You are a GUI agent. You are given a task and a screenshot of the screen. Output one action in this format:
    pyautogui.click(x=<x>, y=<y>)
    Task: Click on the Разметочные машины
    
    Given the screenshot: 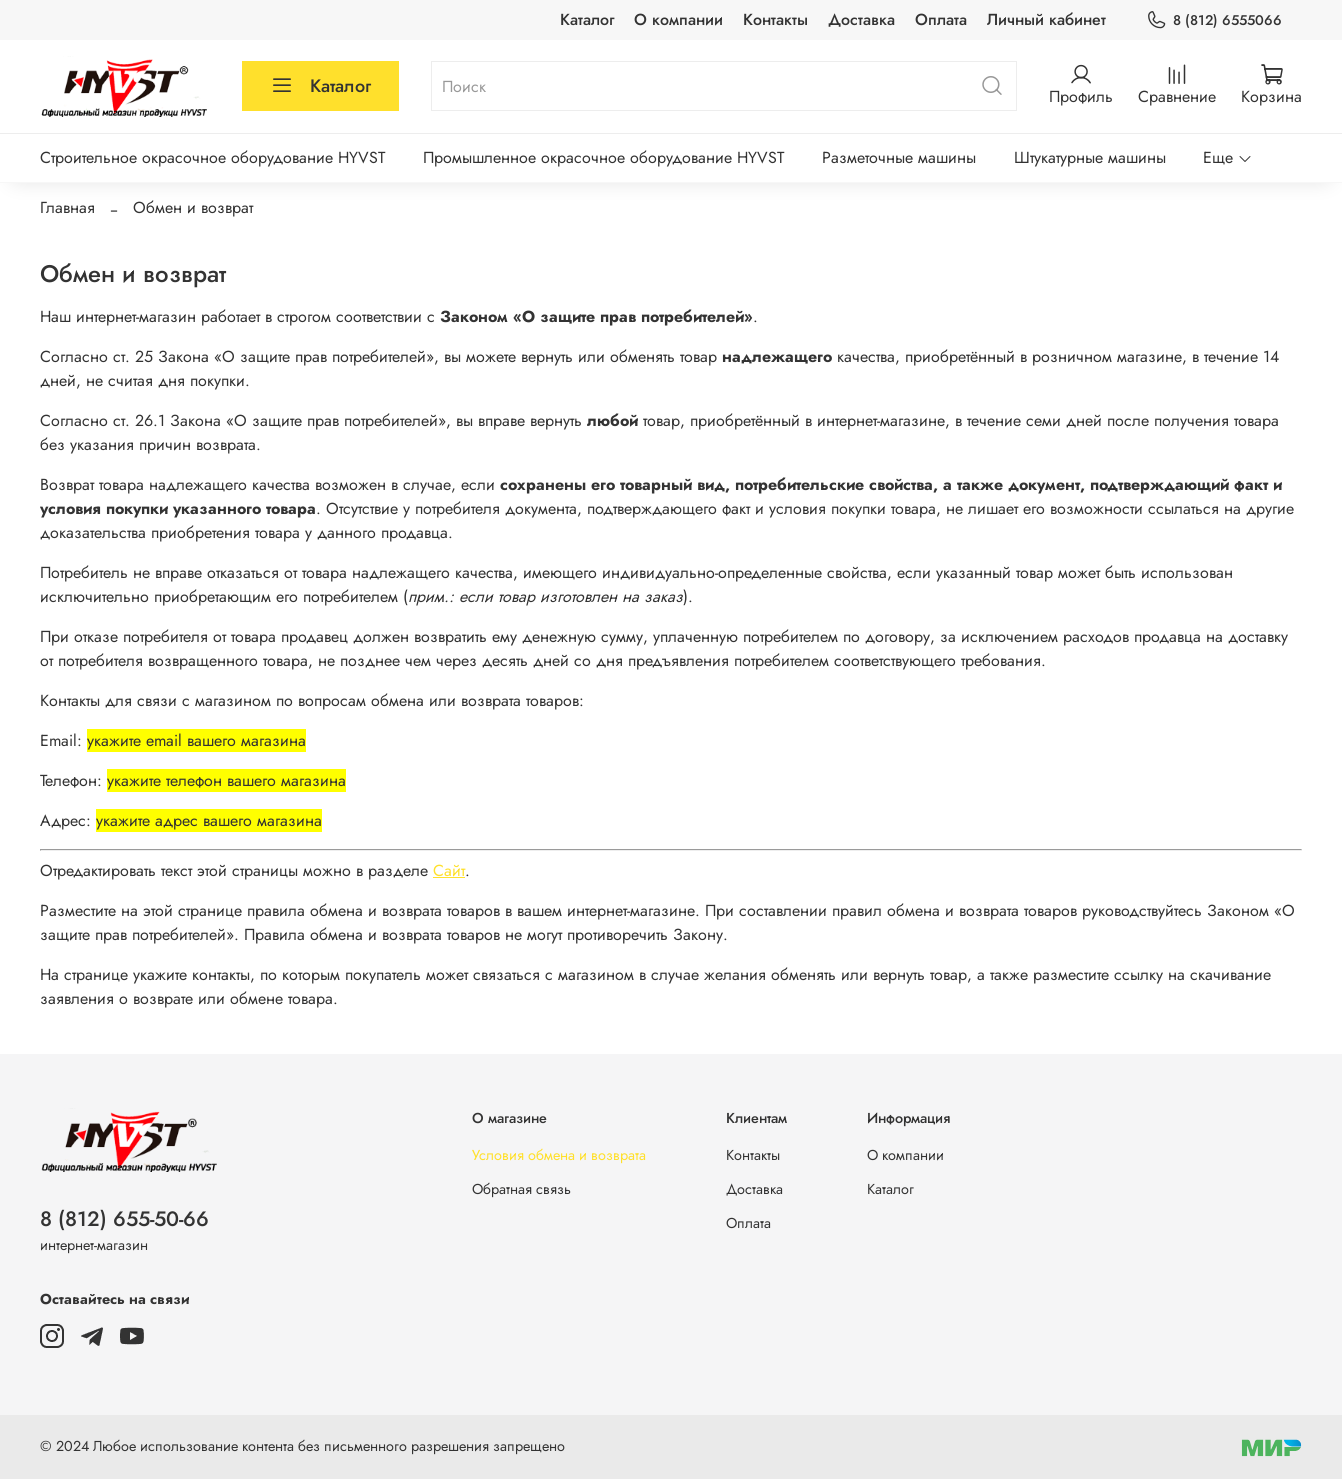 What is the action you would take?
    pyautogui.click(x=899, y=157)
    